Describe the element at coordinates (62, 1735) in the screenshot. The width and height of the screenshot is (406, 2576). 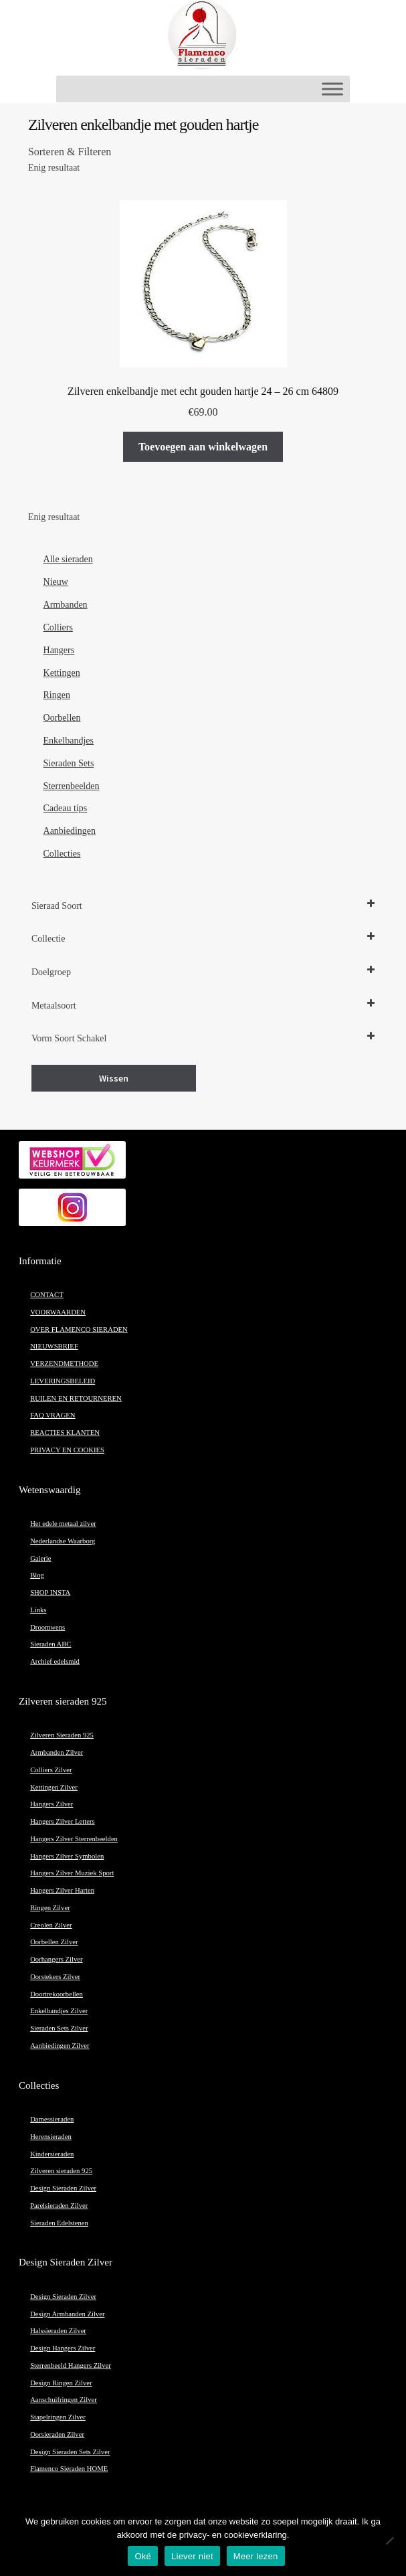
I see `Zilveren Sieraden 925` at that location.